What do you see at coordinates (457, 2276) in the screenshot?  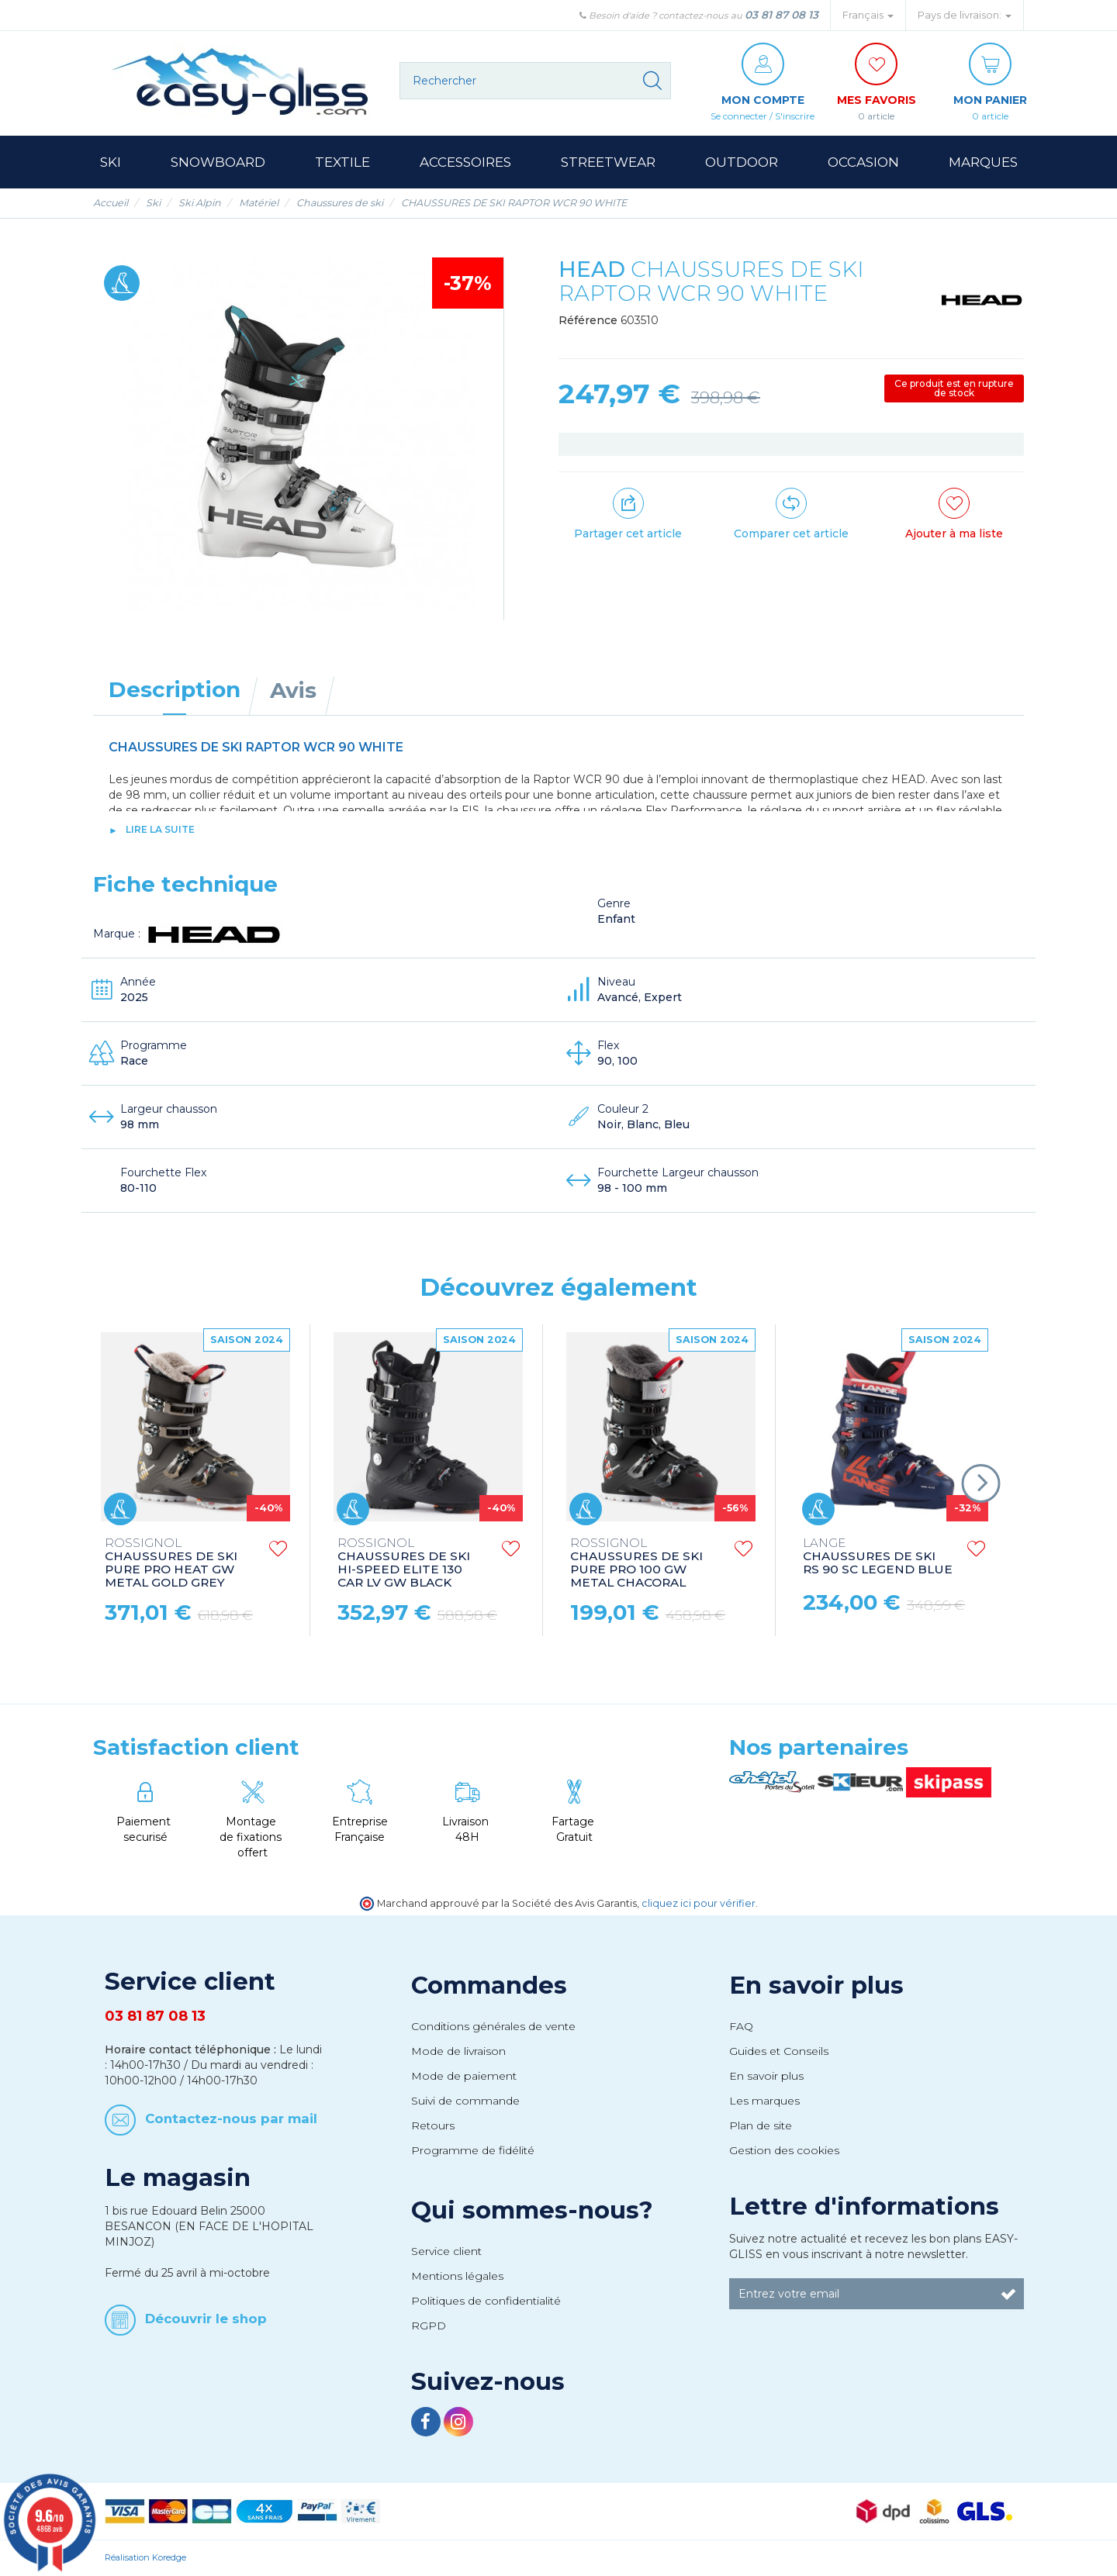 I see `Mentions légales` at bounding box center [457, 2276].